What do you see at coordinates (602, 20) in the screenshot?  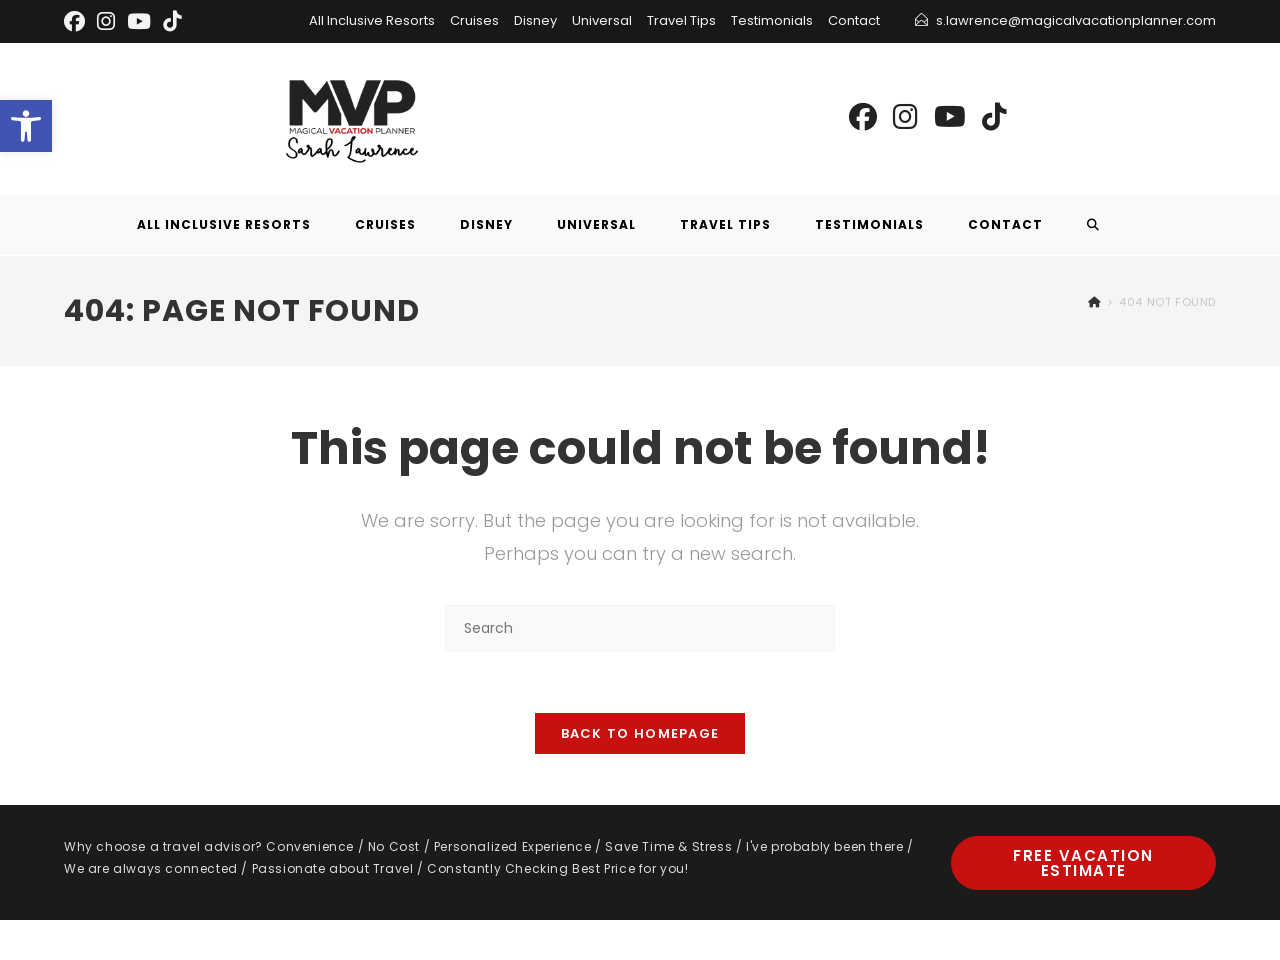 I see `Universal` at bounding box center [602, 20].